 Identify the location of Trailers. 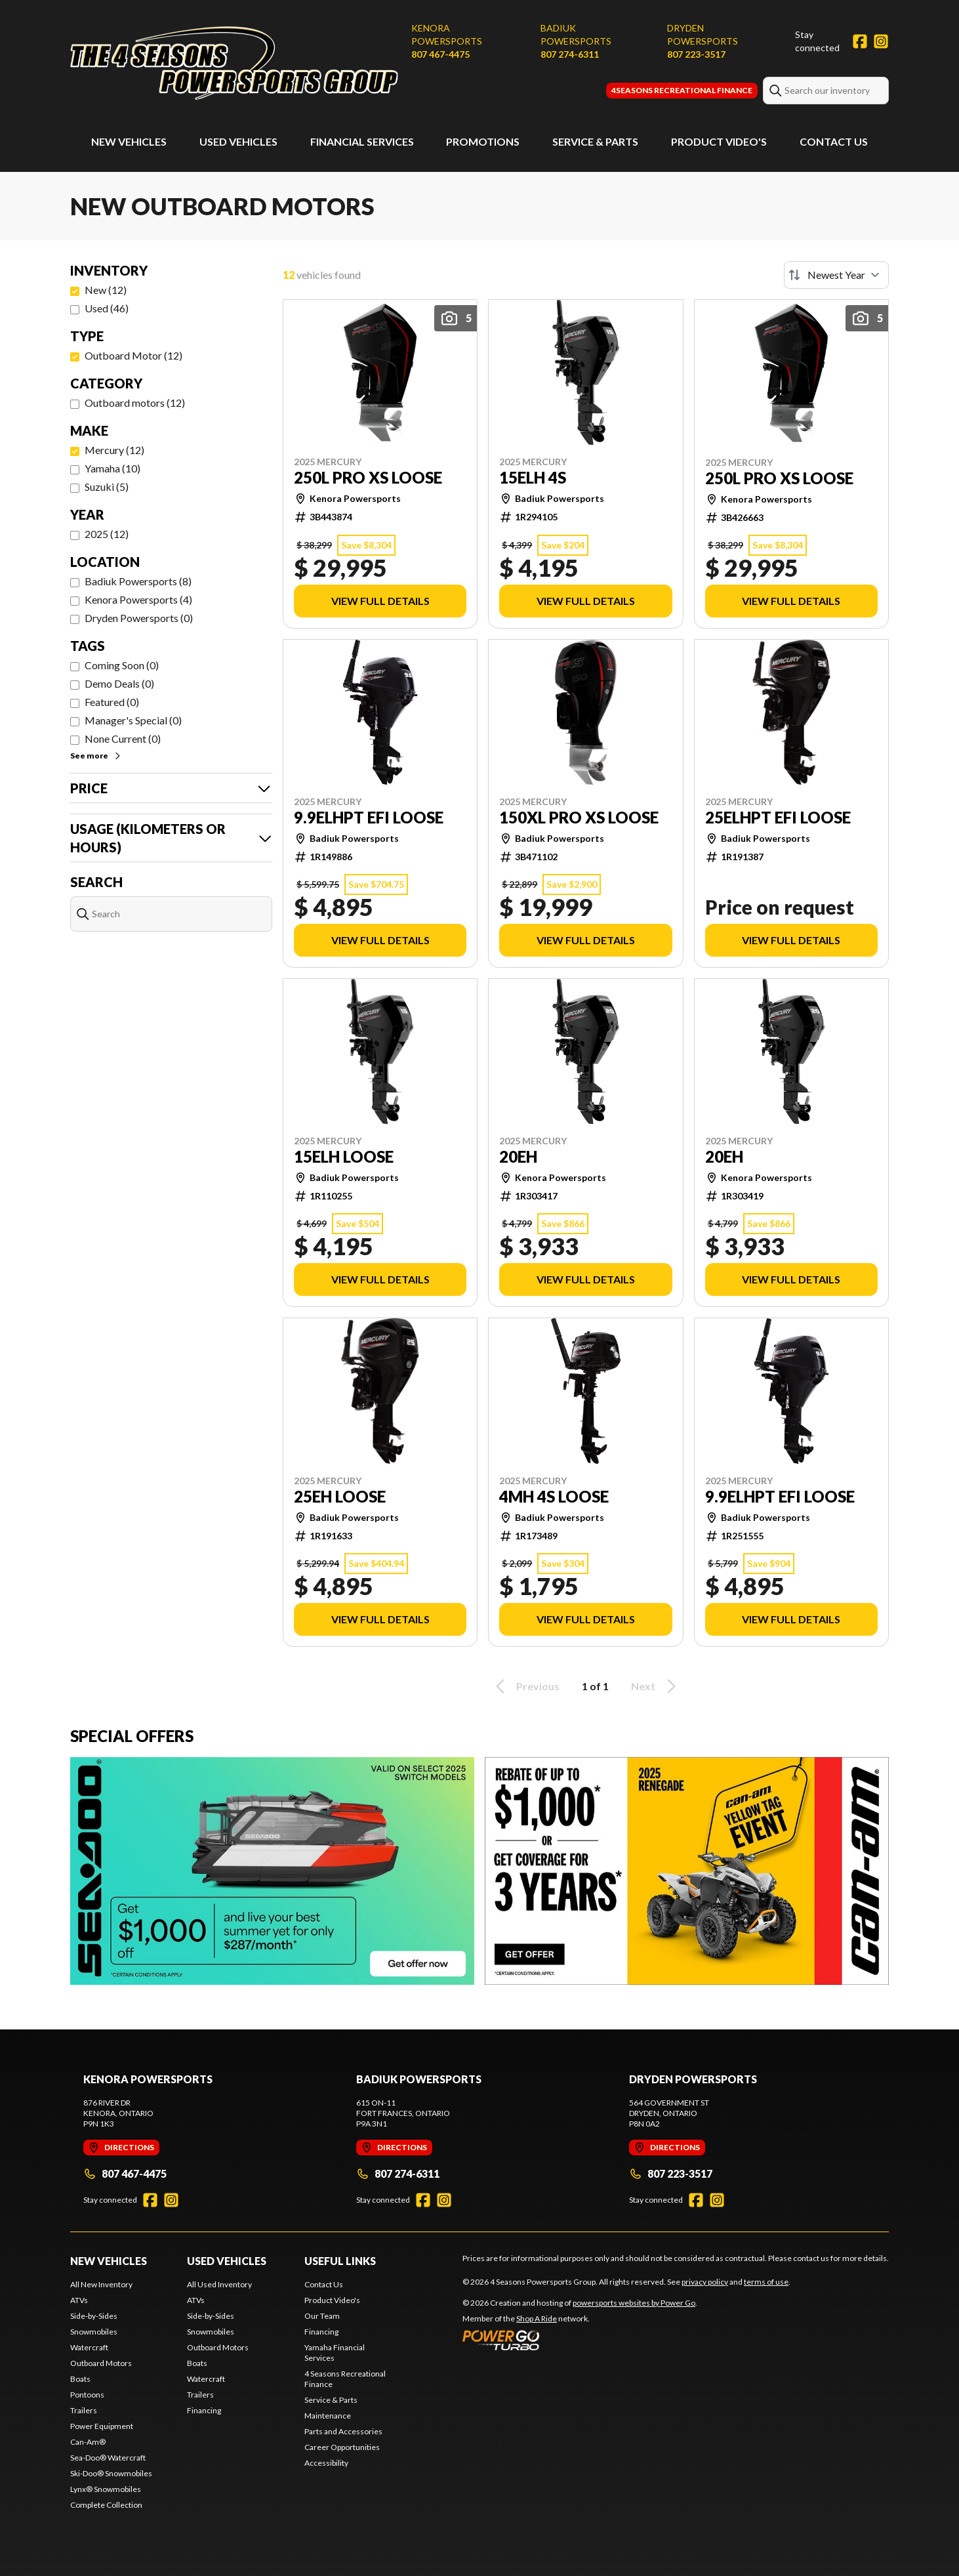
(83, 2410).